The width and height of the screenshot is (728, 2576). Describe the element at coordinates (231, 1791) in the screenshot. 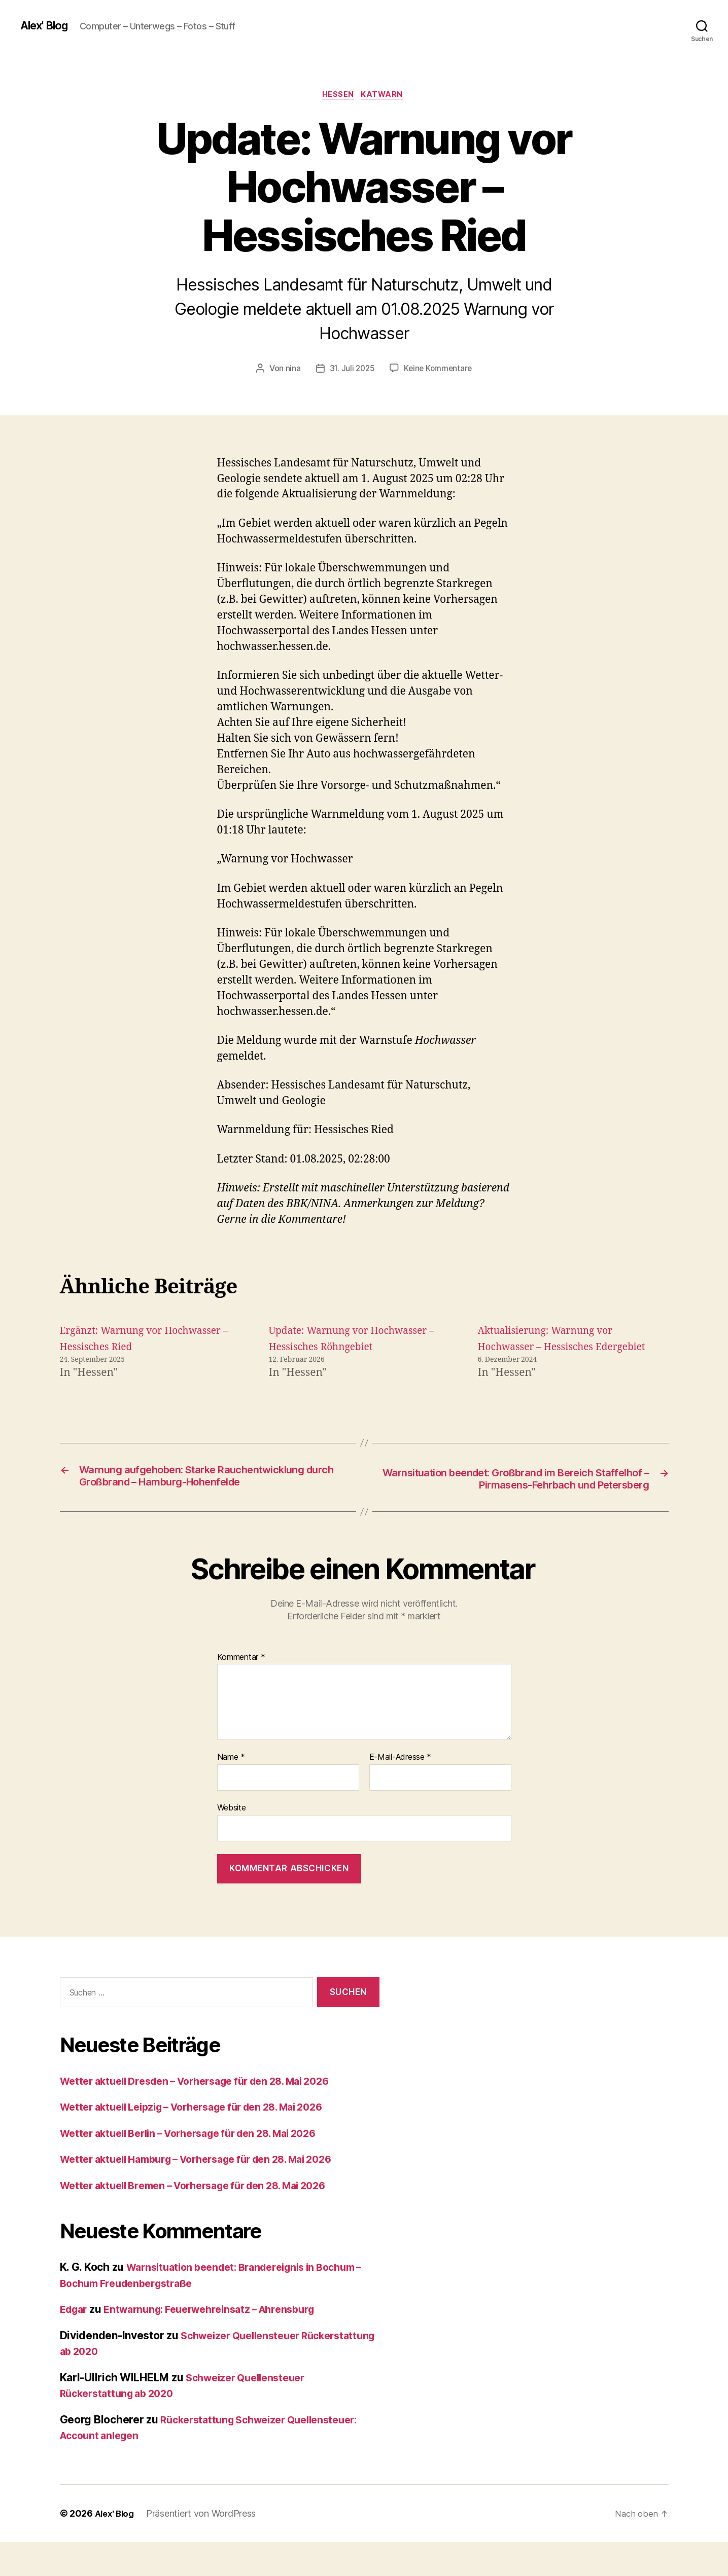

I see `Name` at that location.